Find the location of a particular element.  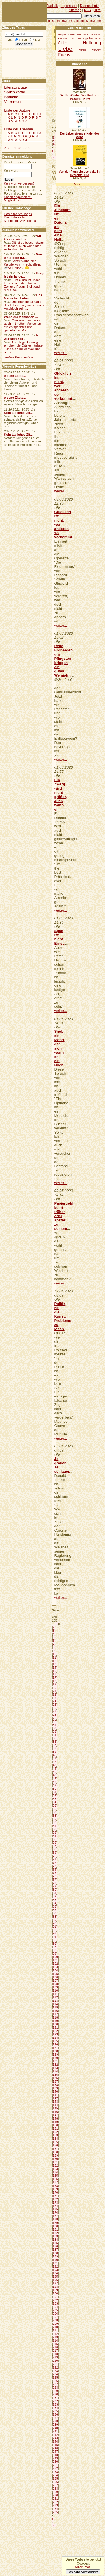

201 is located at coordinates (55, 2296).